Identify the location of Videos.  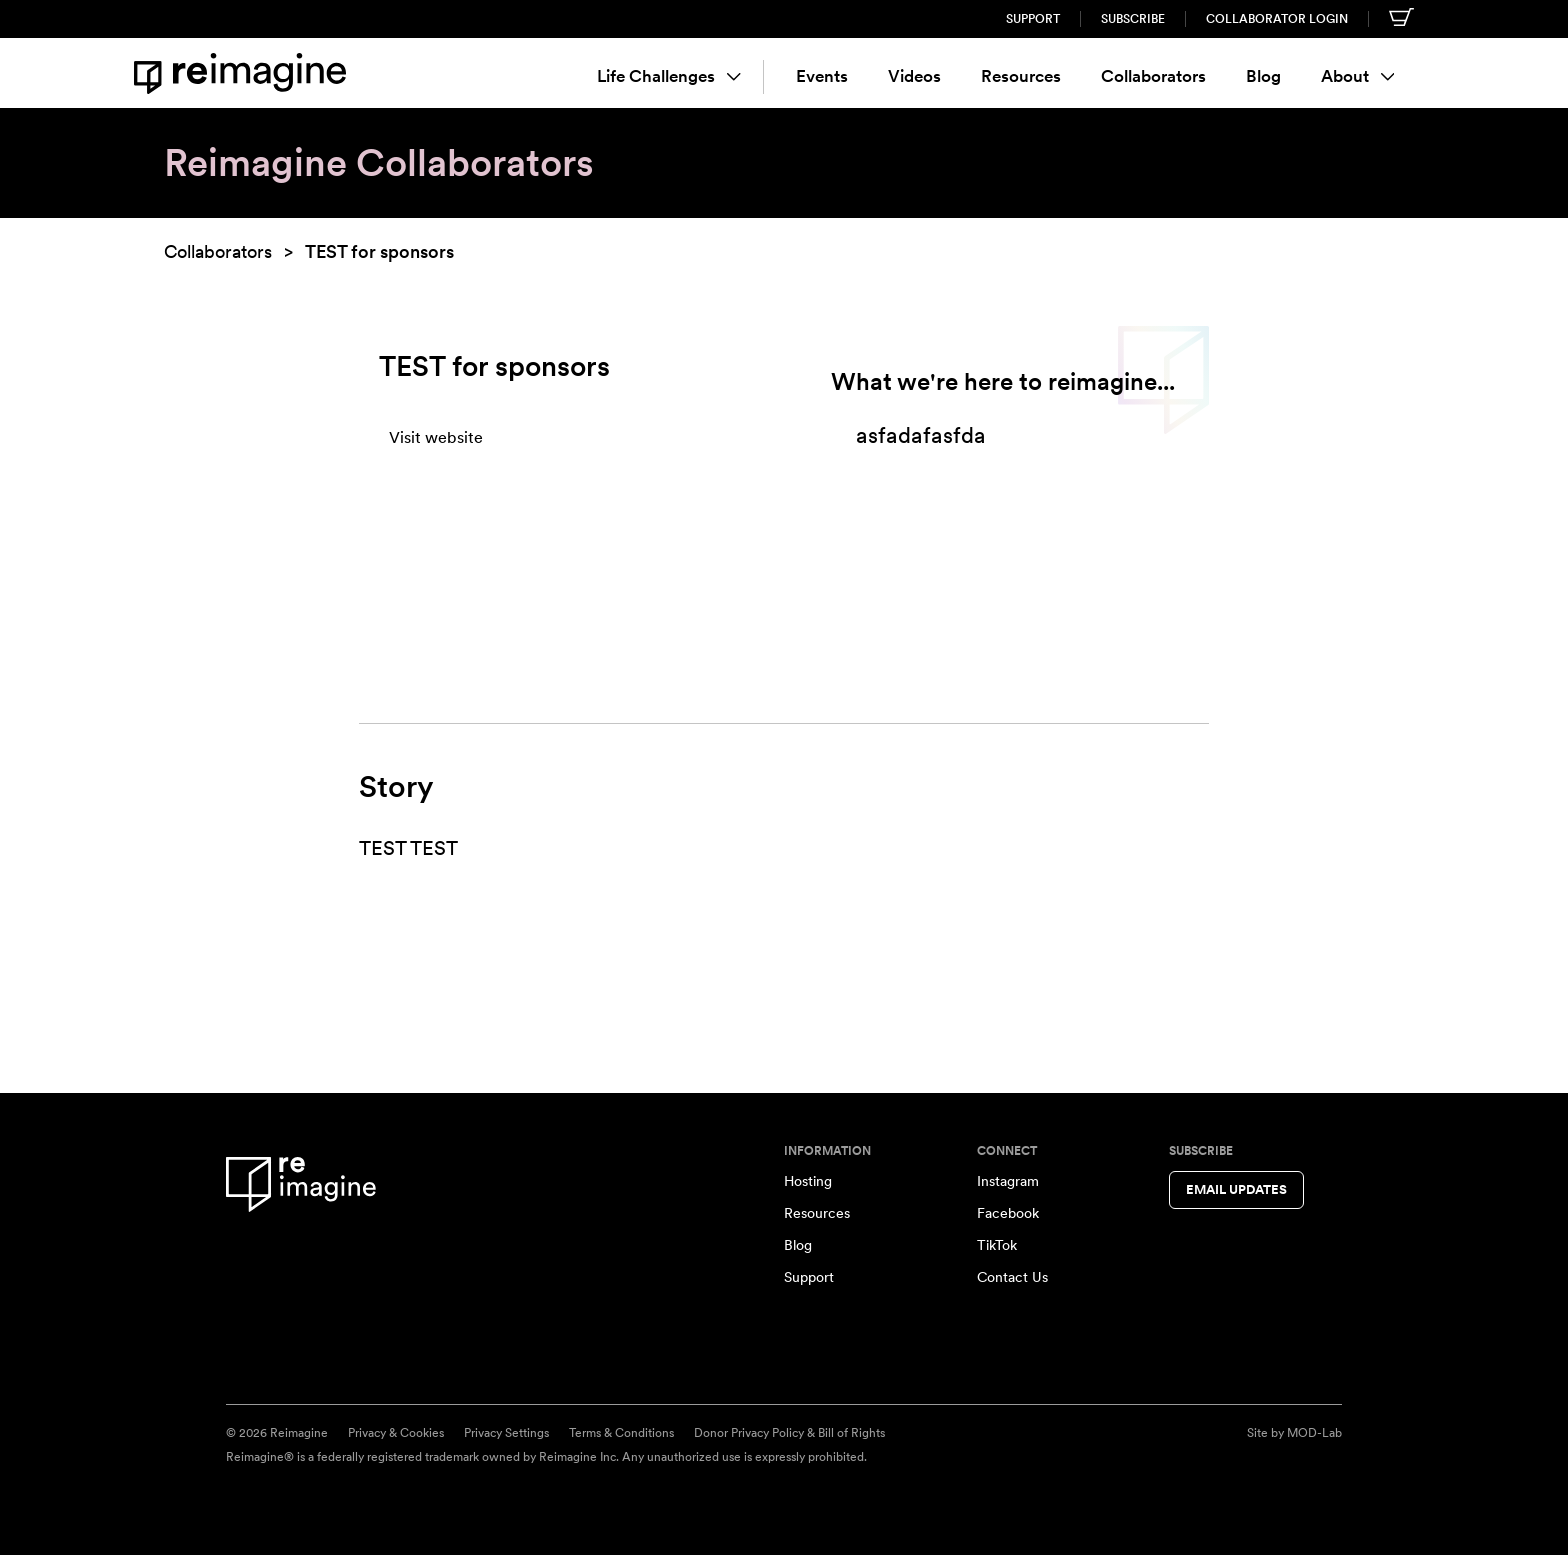
(914, 76).